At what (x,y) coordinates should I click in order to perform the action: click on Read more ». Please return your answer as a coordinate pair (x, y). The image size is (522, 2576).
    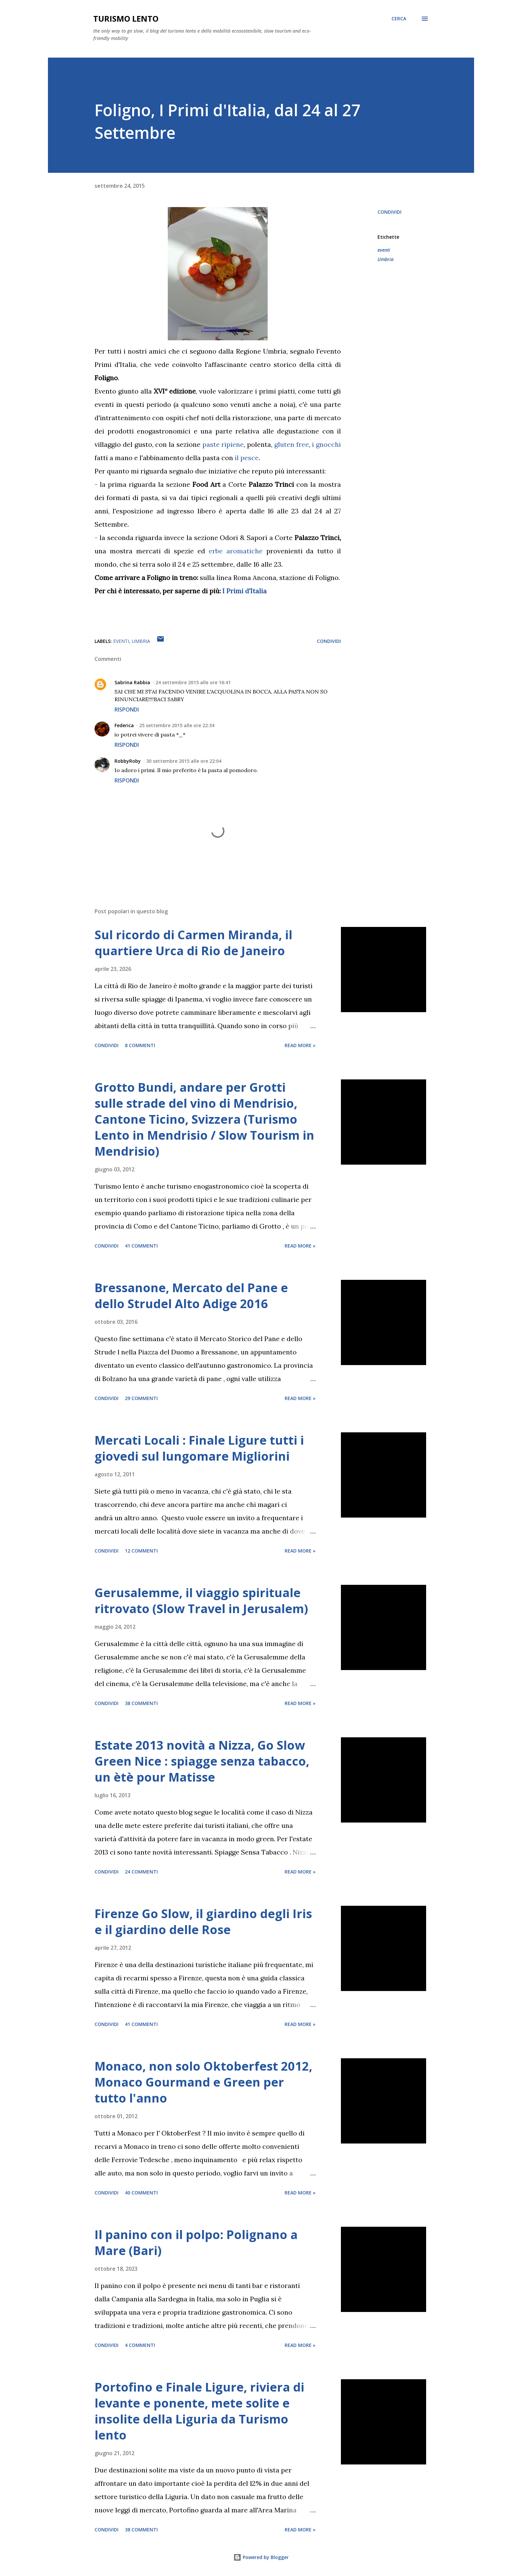
    Looking at the image, I should click on (300, 1045).